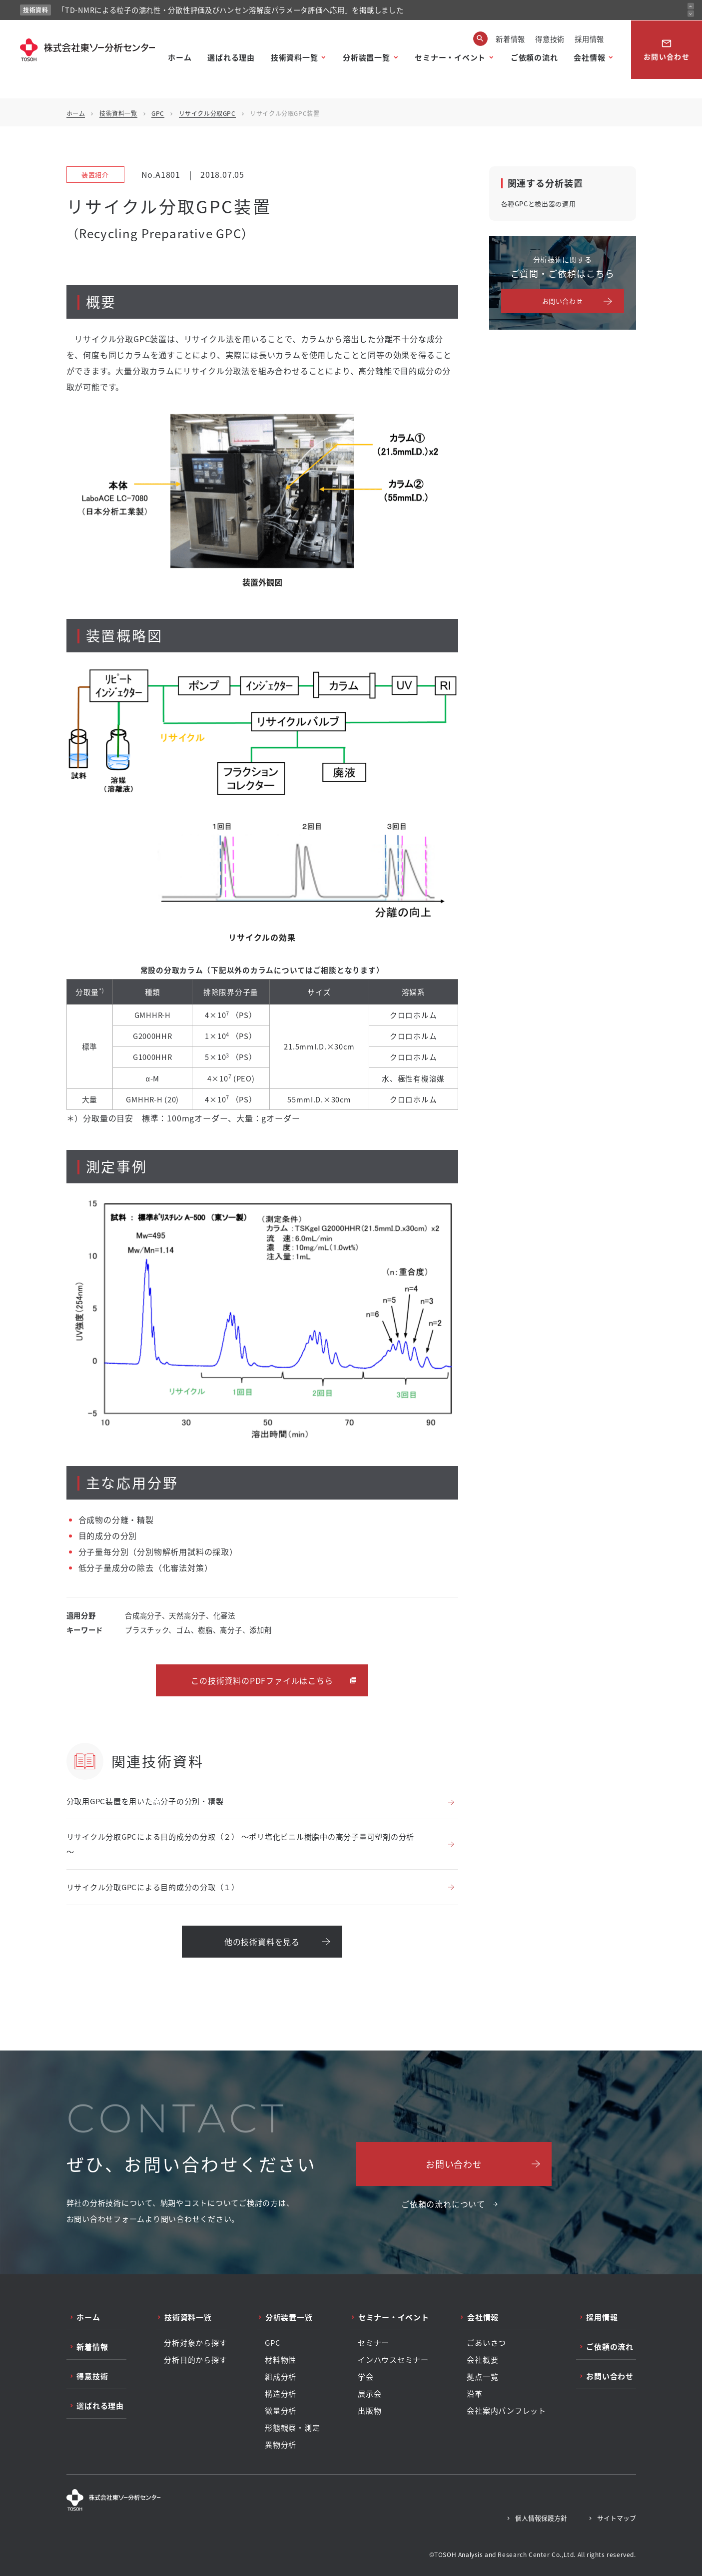  Describe the element at coordinates (373, 2342) in the screenshot. I see `セミナー` at that location.